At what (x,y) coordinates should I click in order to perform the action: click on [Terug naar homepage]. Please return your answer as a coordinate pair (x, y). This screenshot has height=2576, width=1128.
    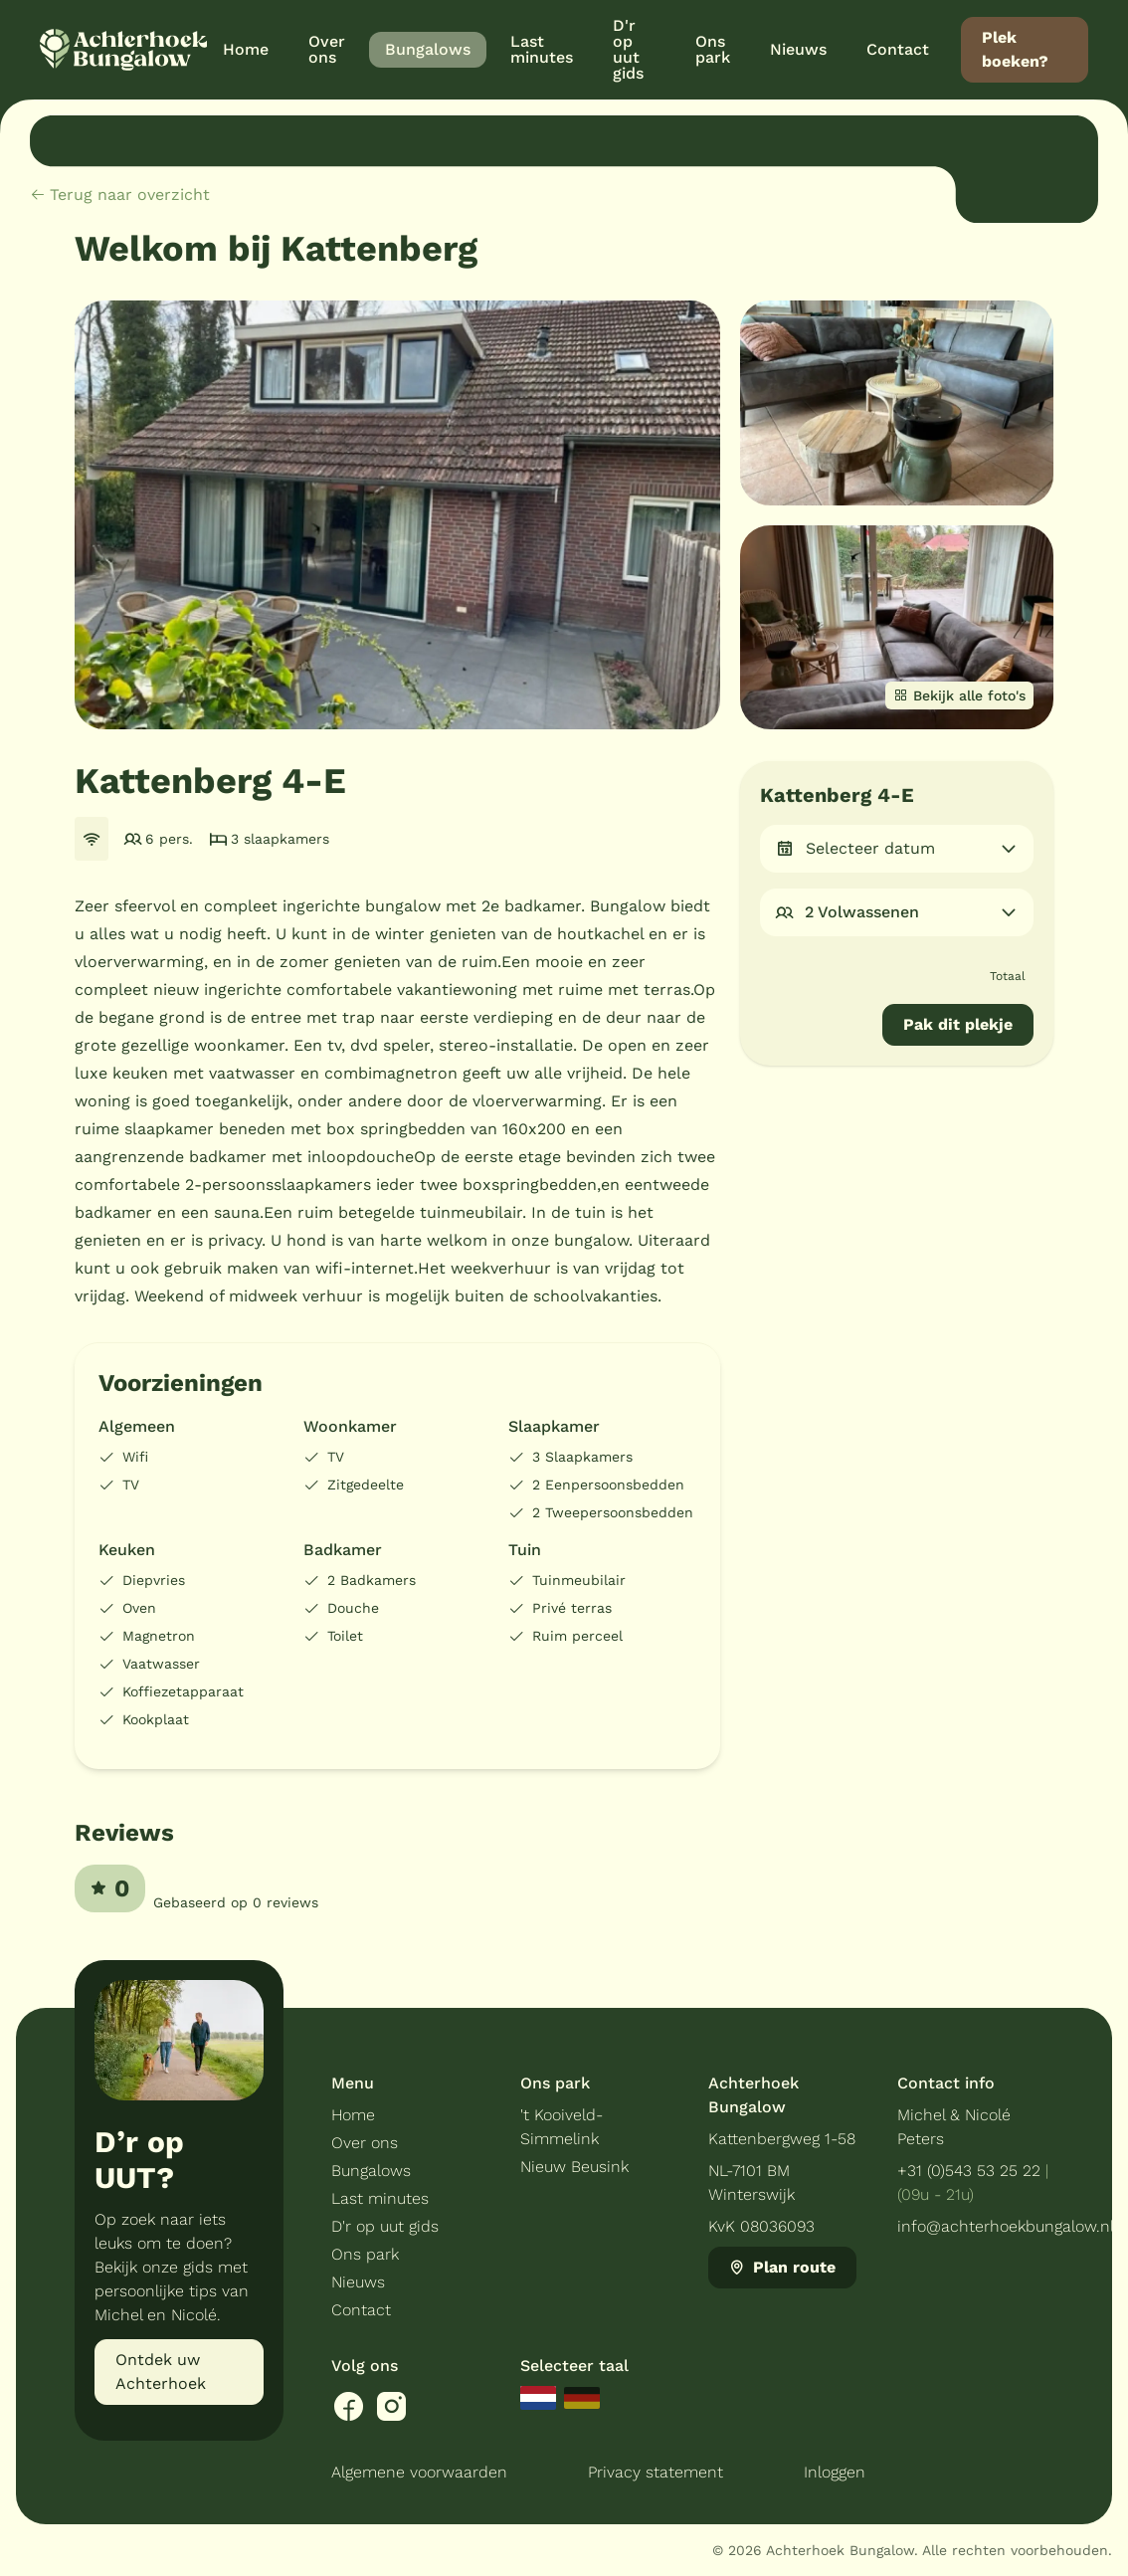
    Looking at the image, I should click on (123, 50).